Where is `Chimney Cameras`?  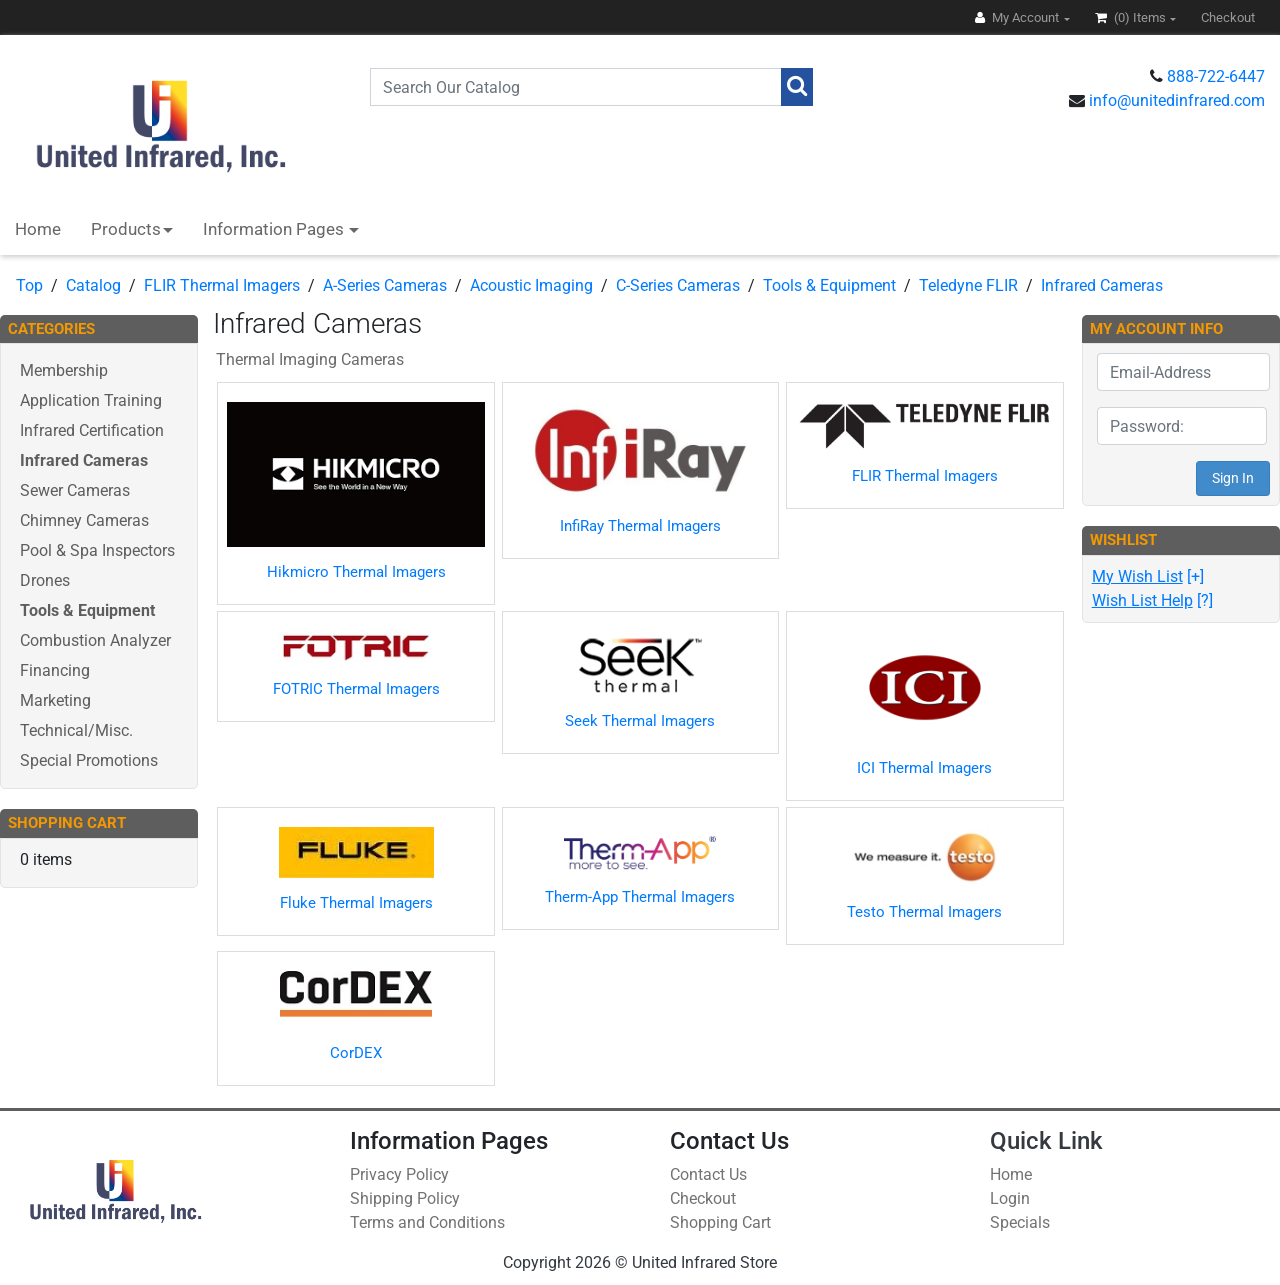
Chimney Cameras is located at coordinates (84, 520).